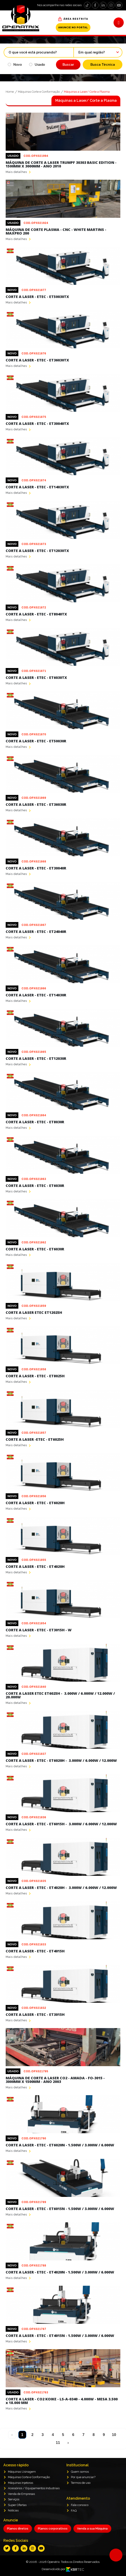  What do you see at coordinates (22, 2471) in the screenshot?
I see `Máquinas Usinagem` at bounding box center [22, 2471].